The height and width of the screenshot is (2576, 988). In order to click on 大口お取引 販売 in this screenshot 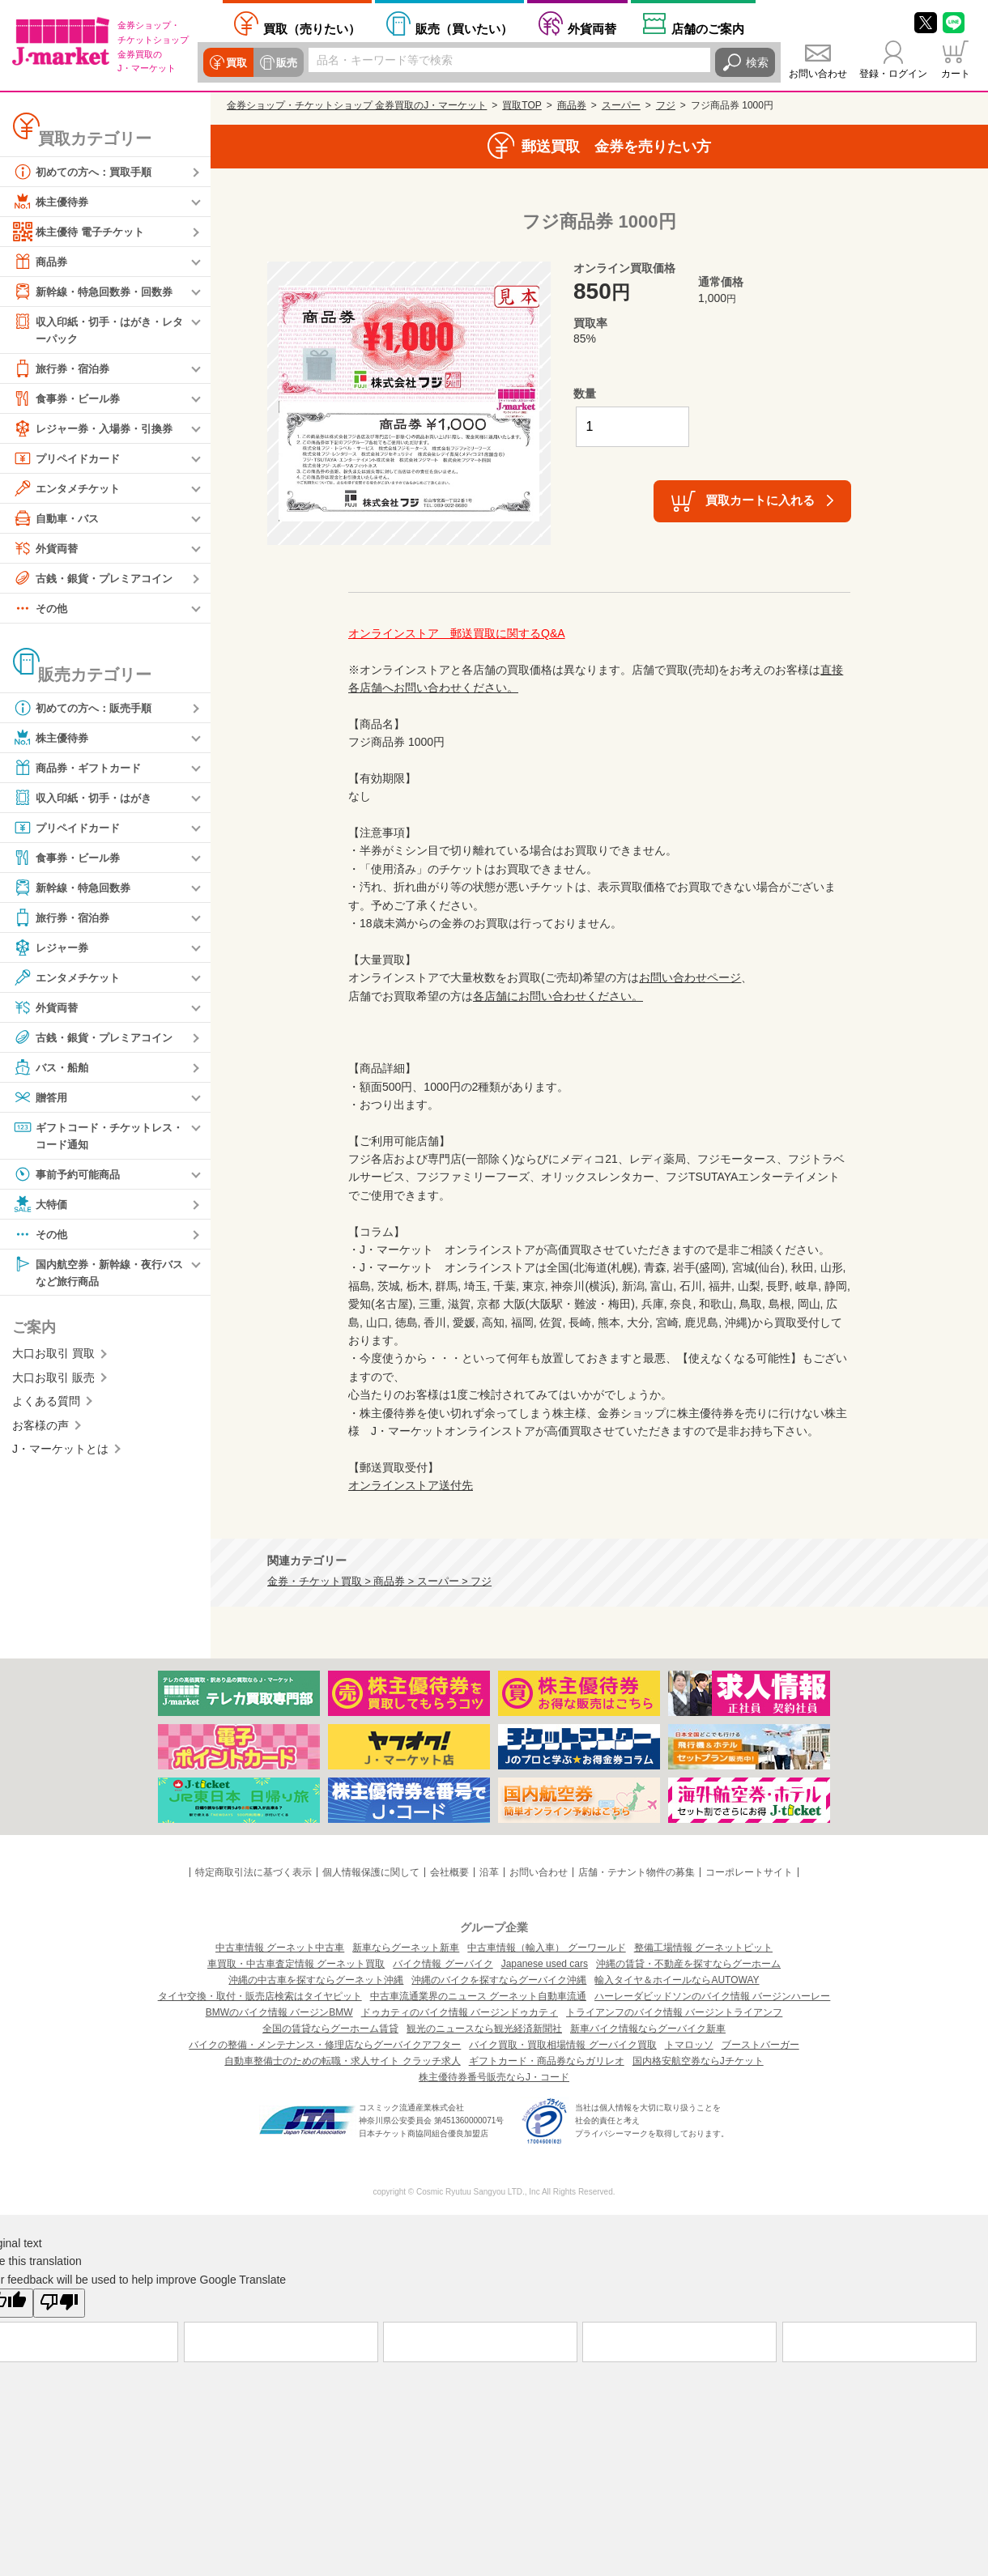, I will do `click(53, 1381)`.